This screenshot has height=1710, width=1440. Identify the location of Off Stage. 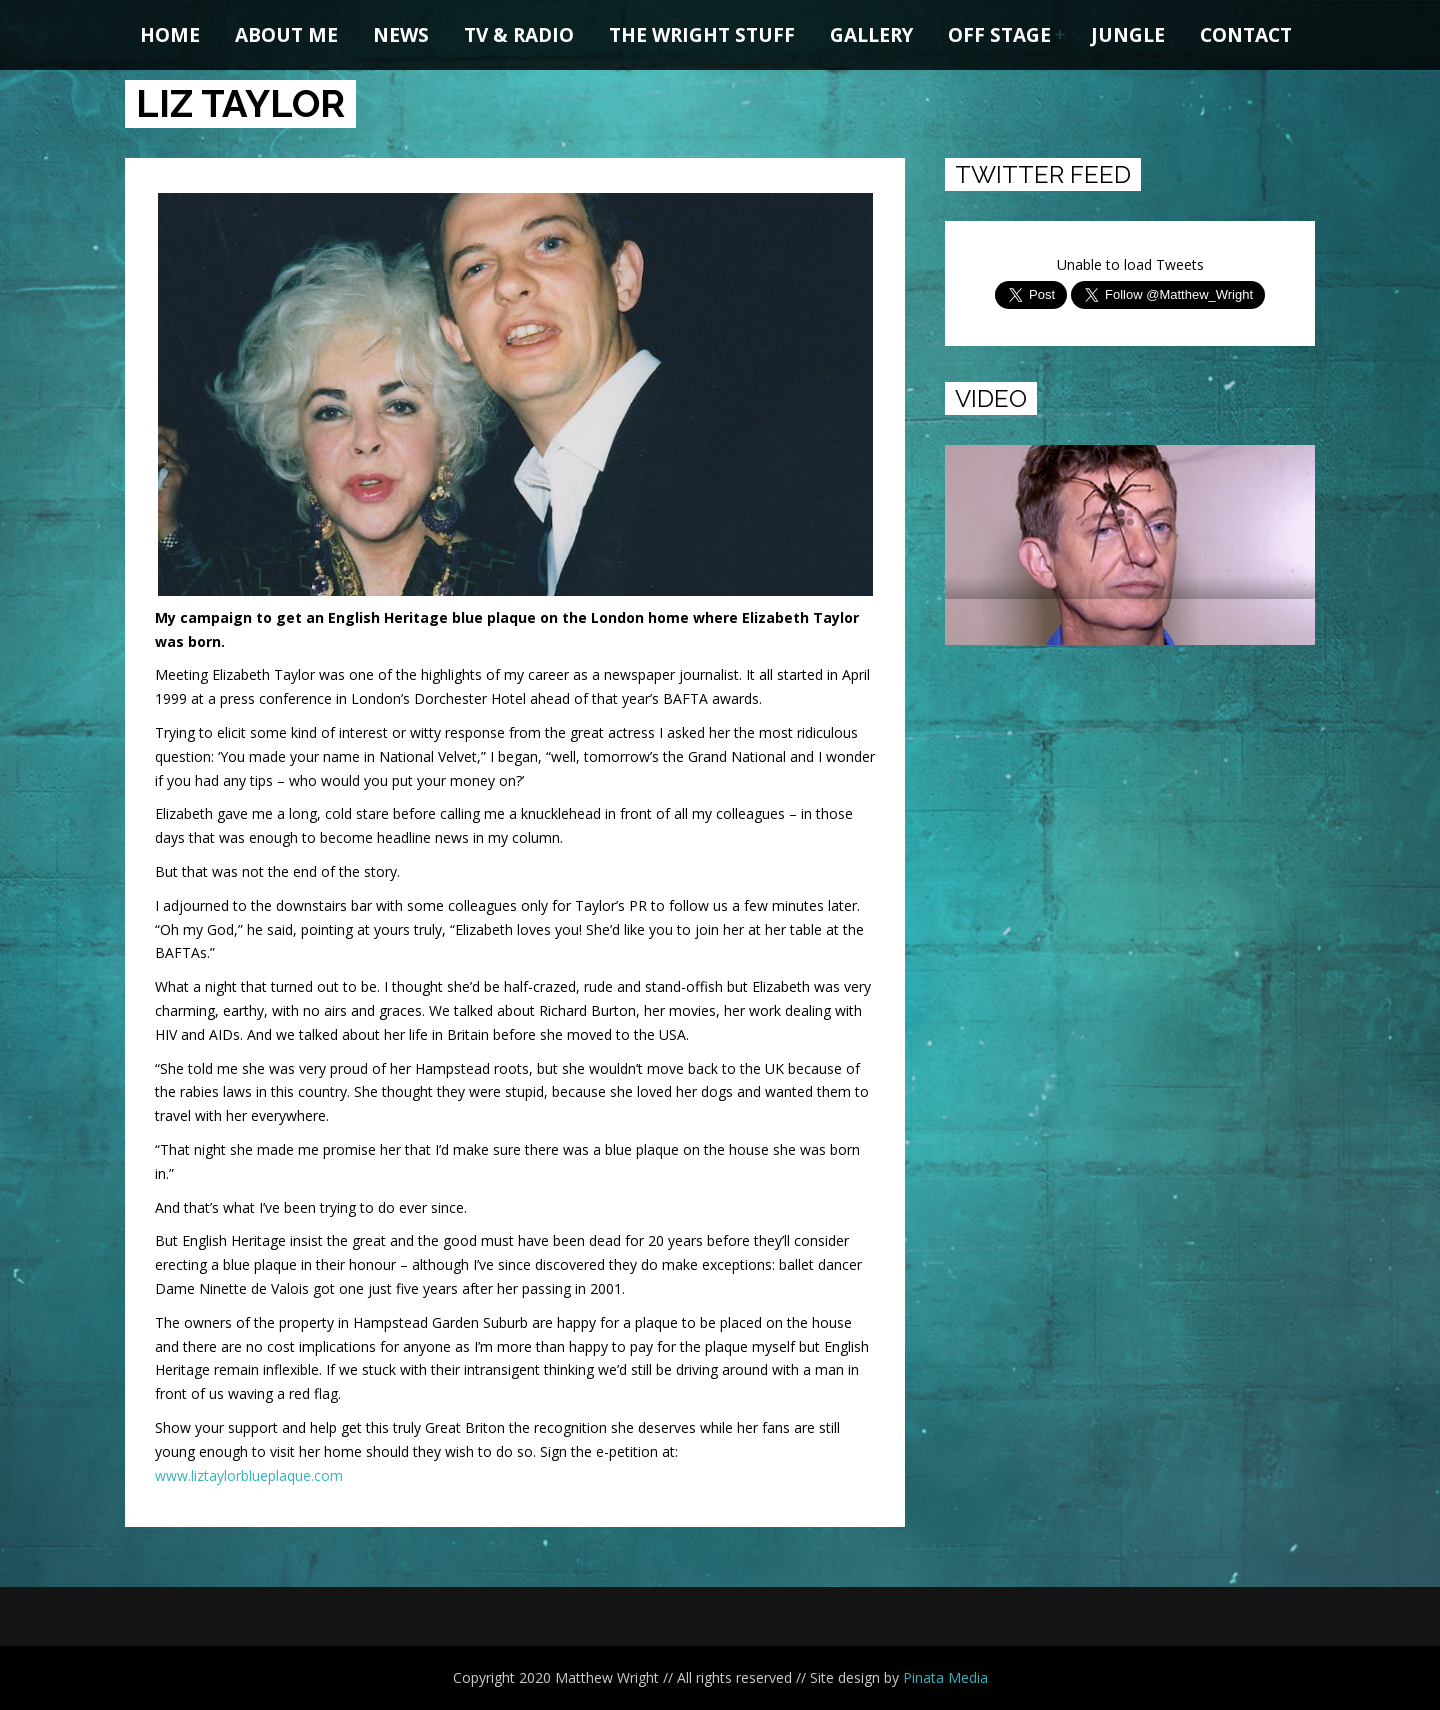
(999, 35).